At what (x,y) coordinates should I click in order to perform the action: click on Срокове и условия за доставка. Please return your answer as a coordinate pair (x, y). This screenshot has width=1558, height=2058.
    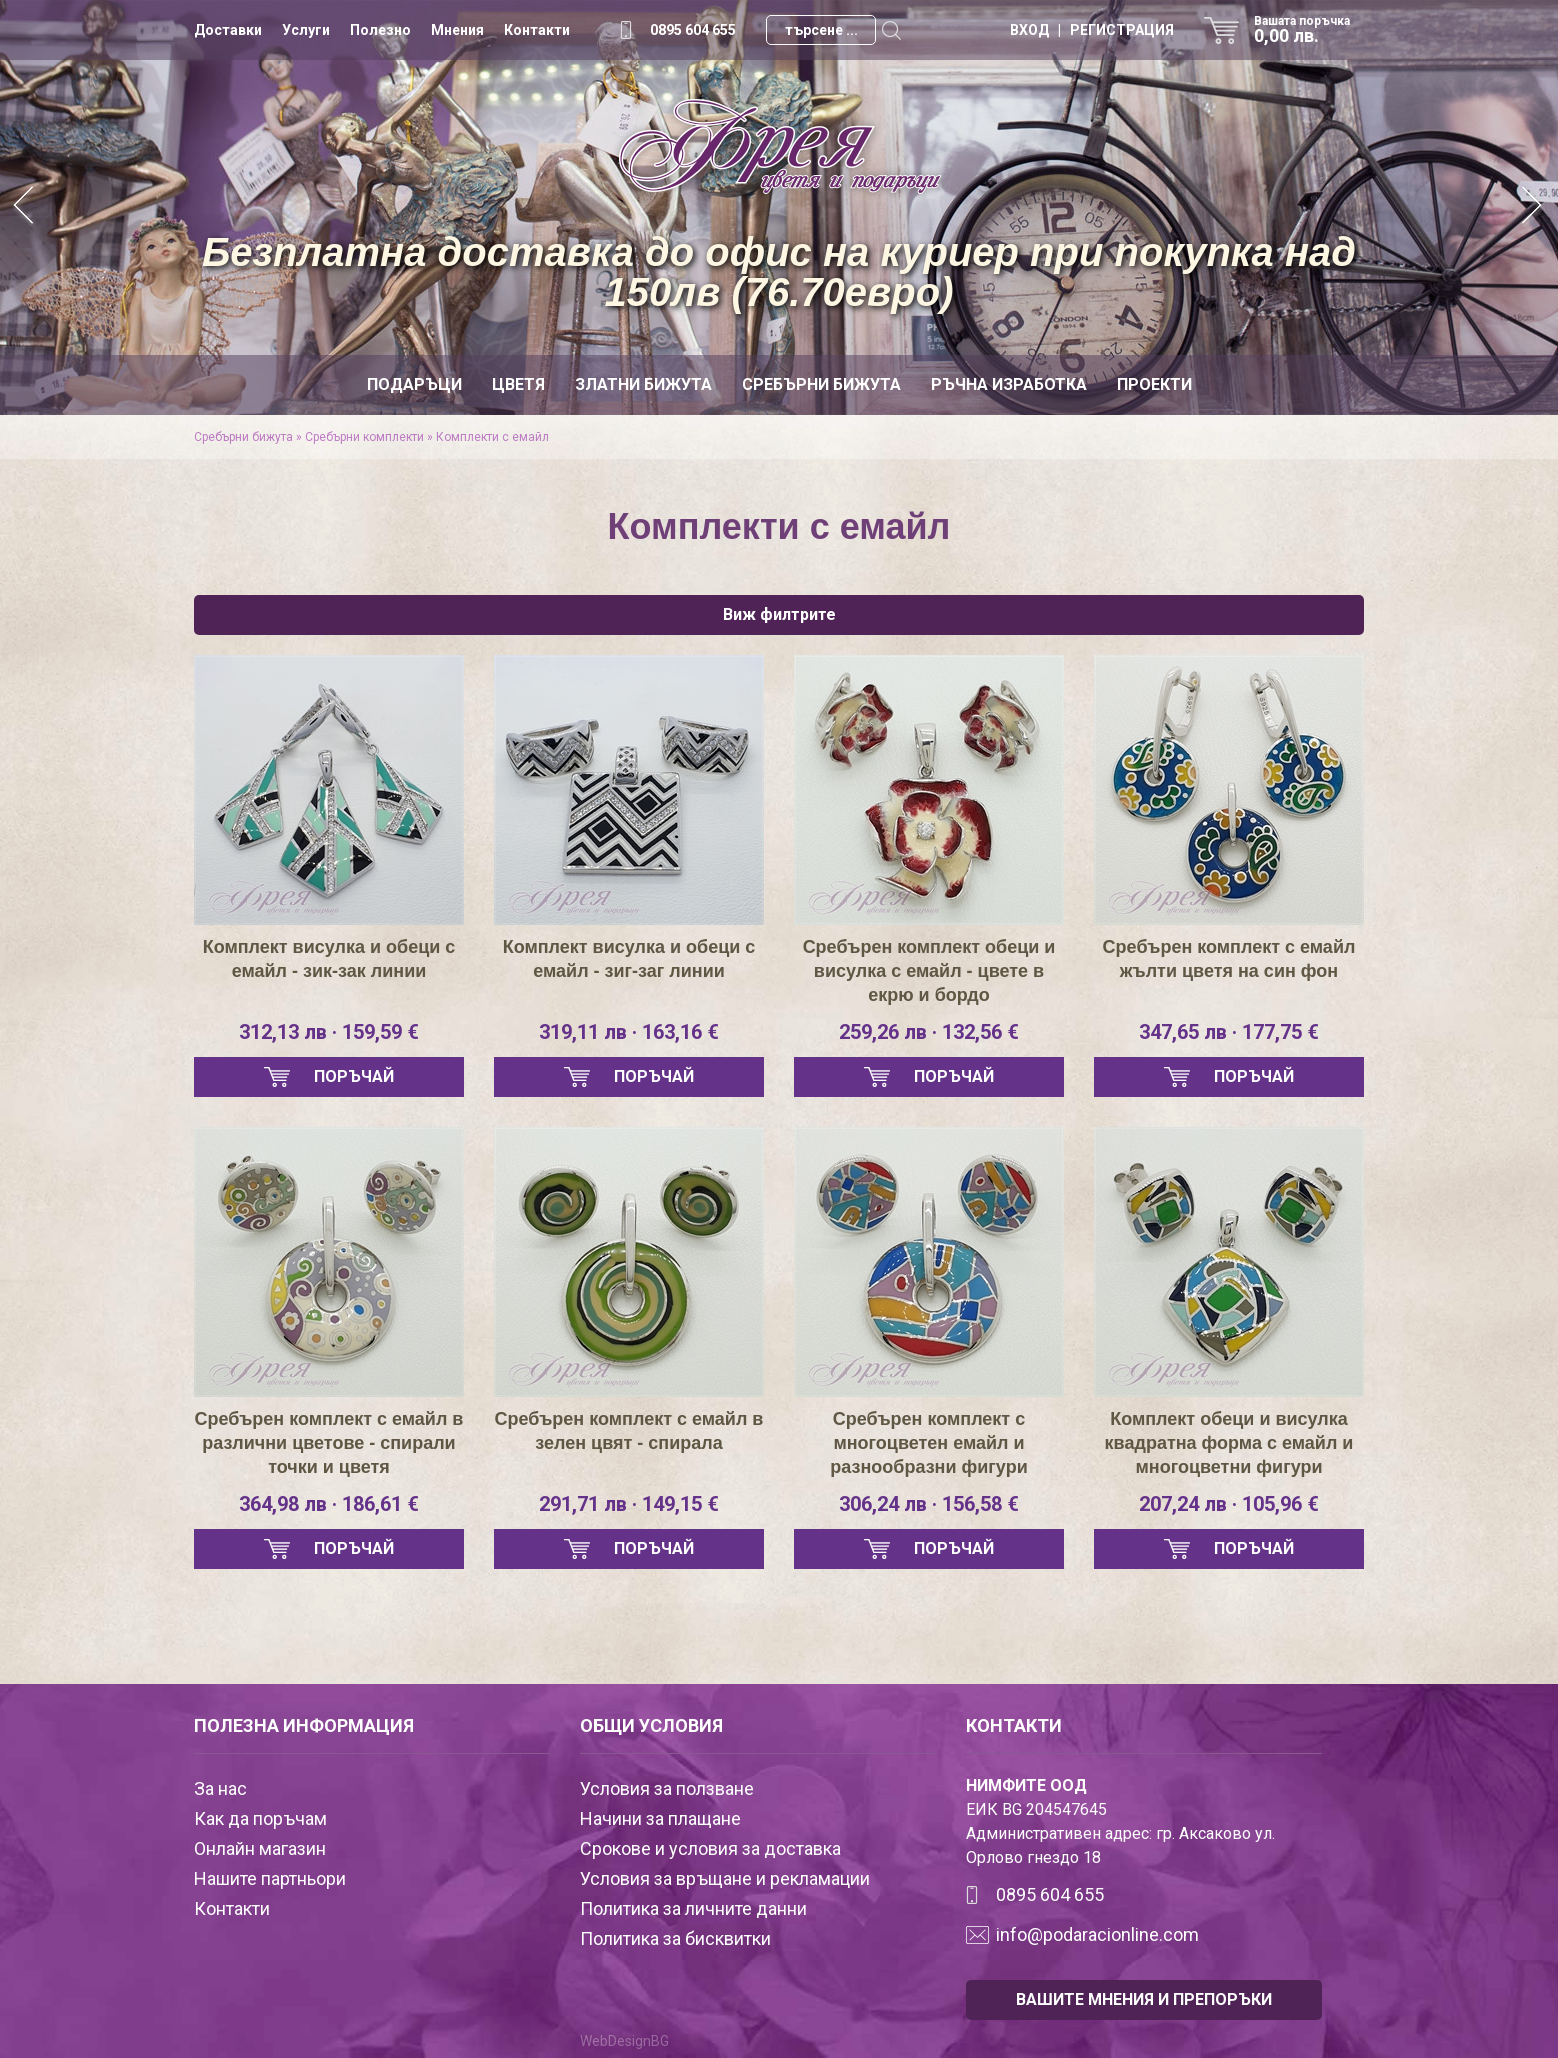
    Looking at the image, I should click on (710, 1848).